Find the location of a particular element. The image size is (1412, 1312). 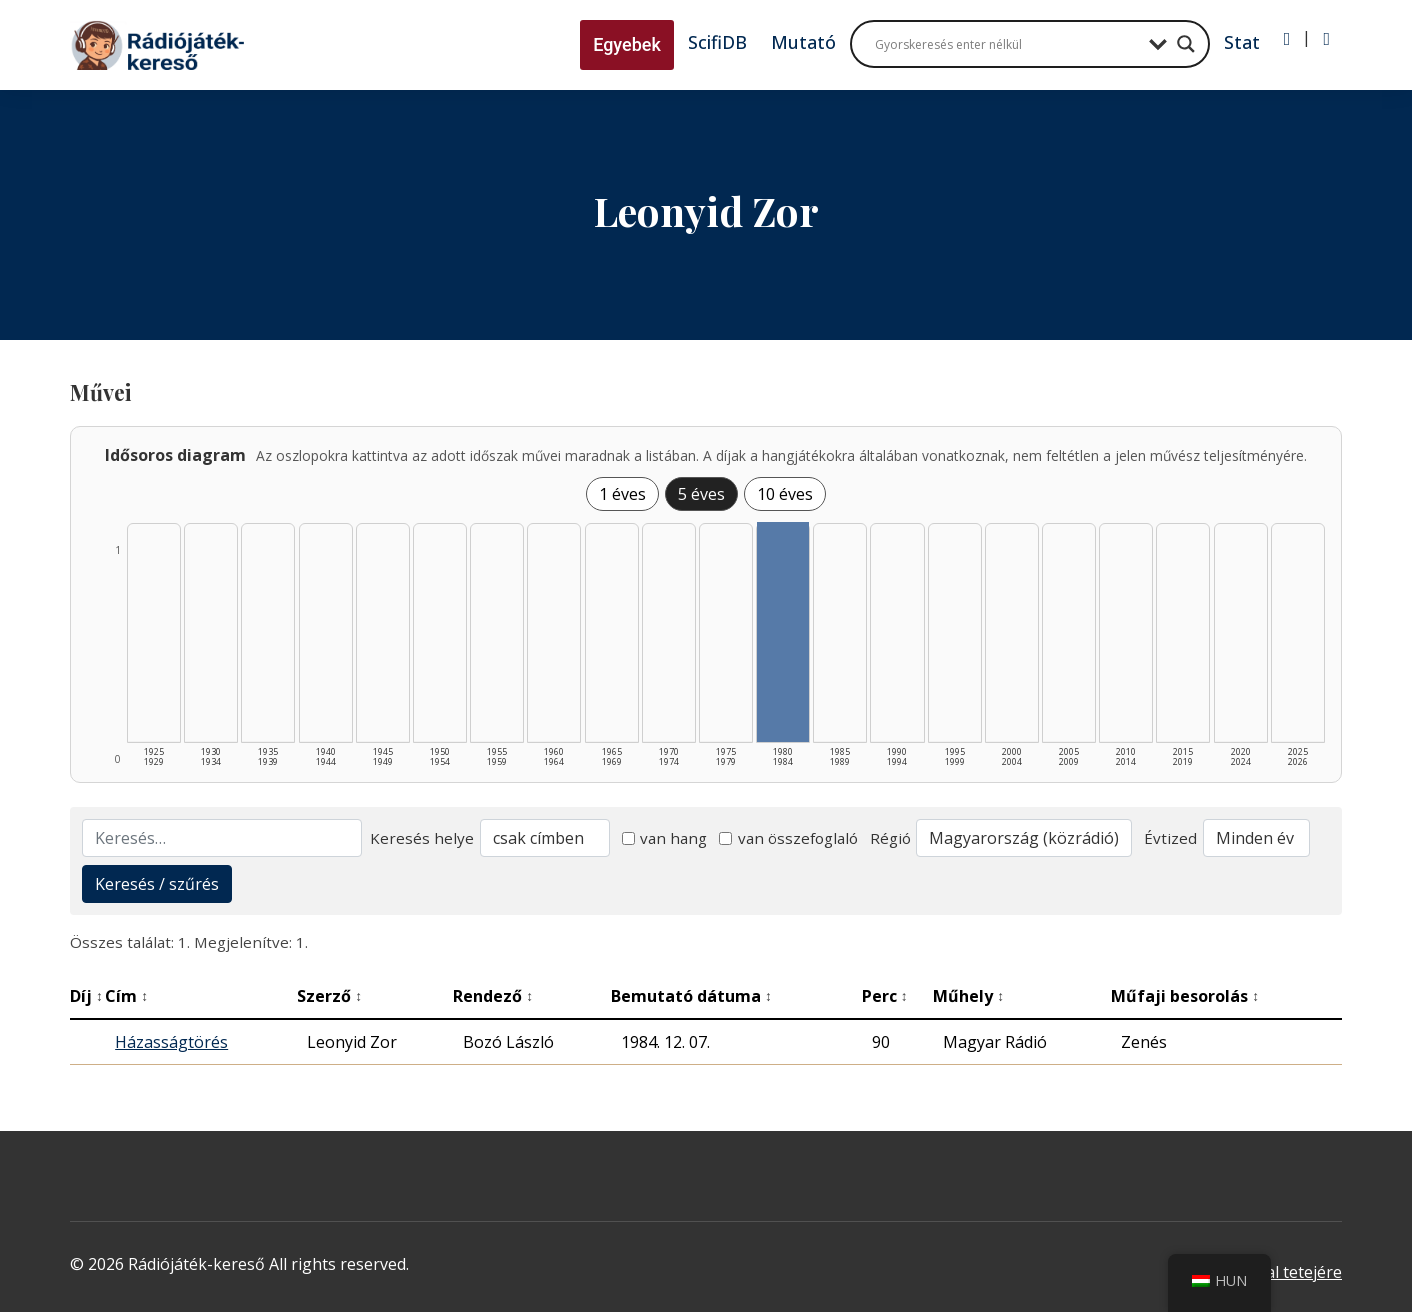

van hang is located at coordinates (665, 838).